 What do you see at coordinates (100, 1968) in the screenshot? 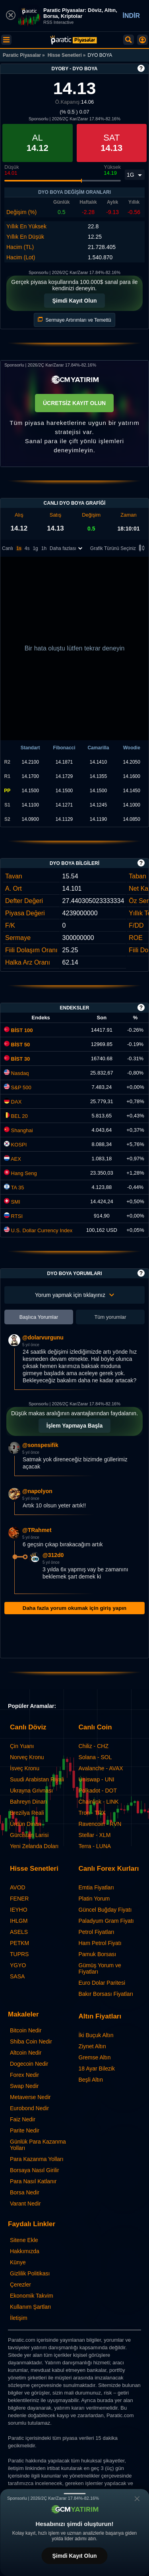
I see `Gümüş Yorum ve Fiyatları` at bounding box center [100, 1968].